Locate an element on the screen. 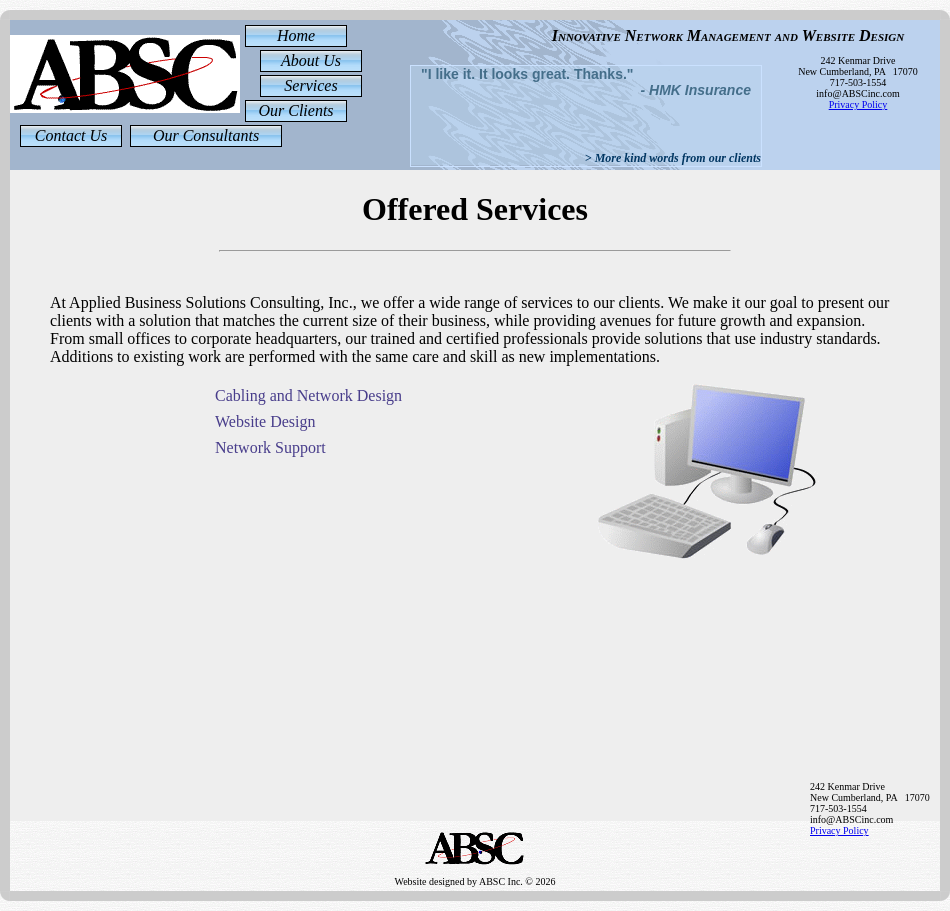 Image resolution: width=950 pixels, height=911 pixels. Cabling and Network Design is located at coordinates (308, 395).